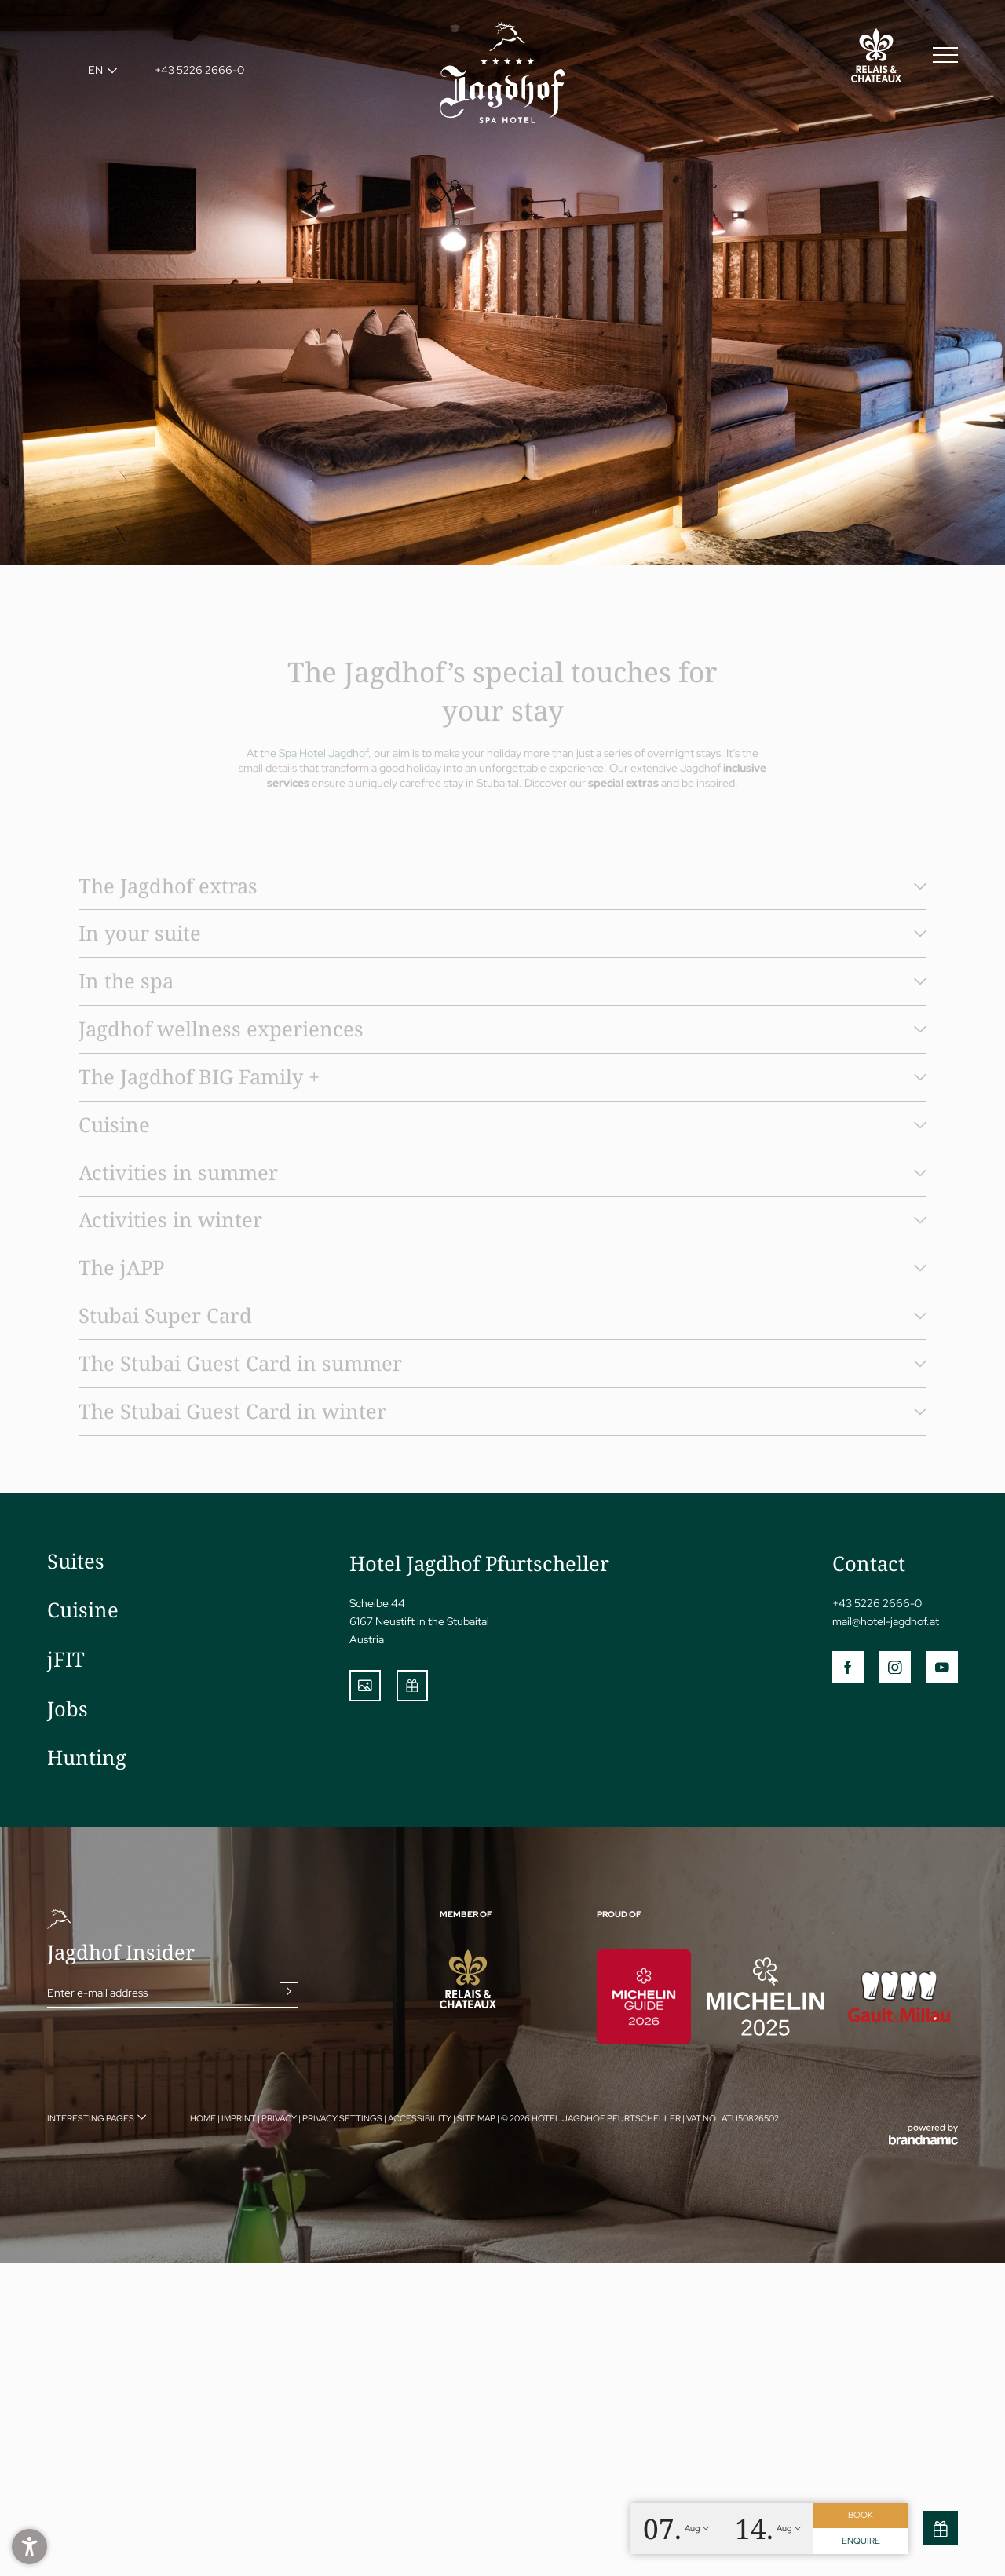 This screenshot has height=2576, width=1005. What do you see at coordinates (877, 1603) in the screenshot?
I see `+43 5226 2666-0` at bounding box center [877, 1603].